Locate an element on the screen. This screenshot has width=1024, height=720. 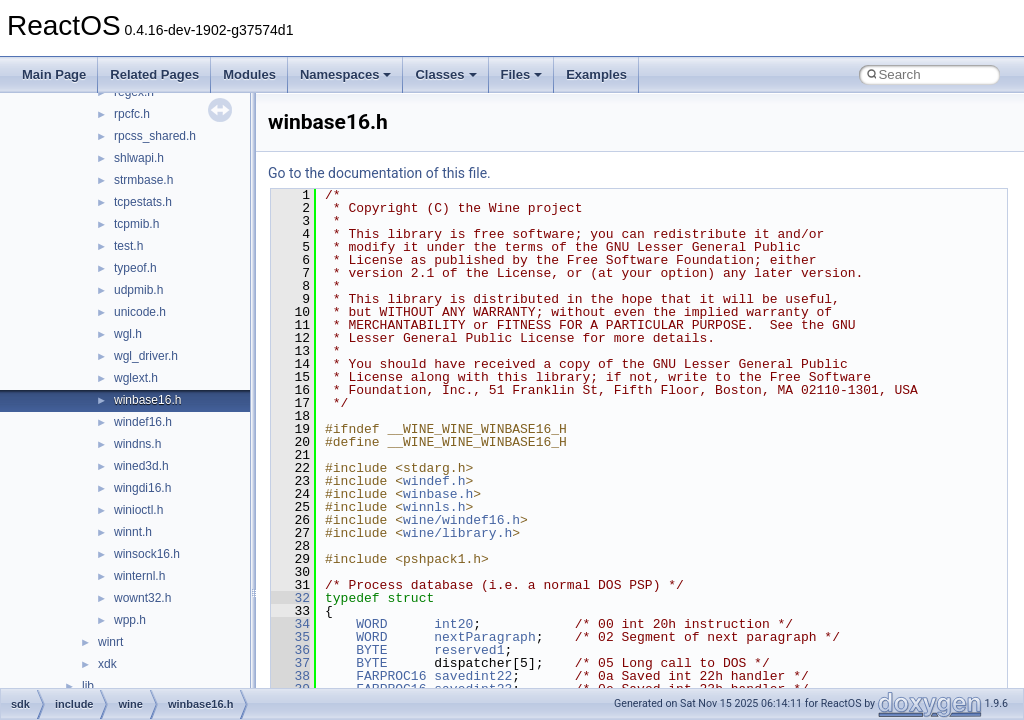
32 is located at coordinates (290, 598).